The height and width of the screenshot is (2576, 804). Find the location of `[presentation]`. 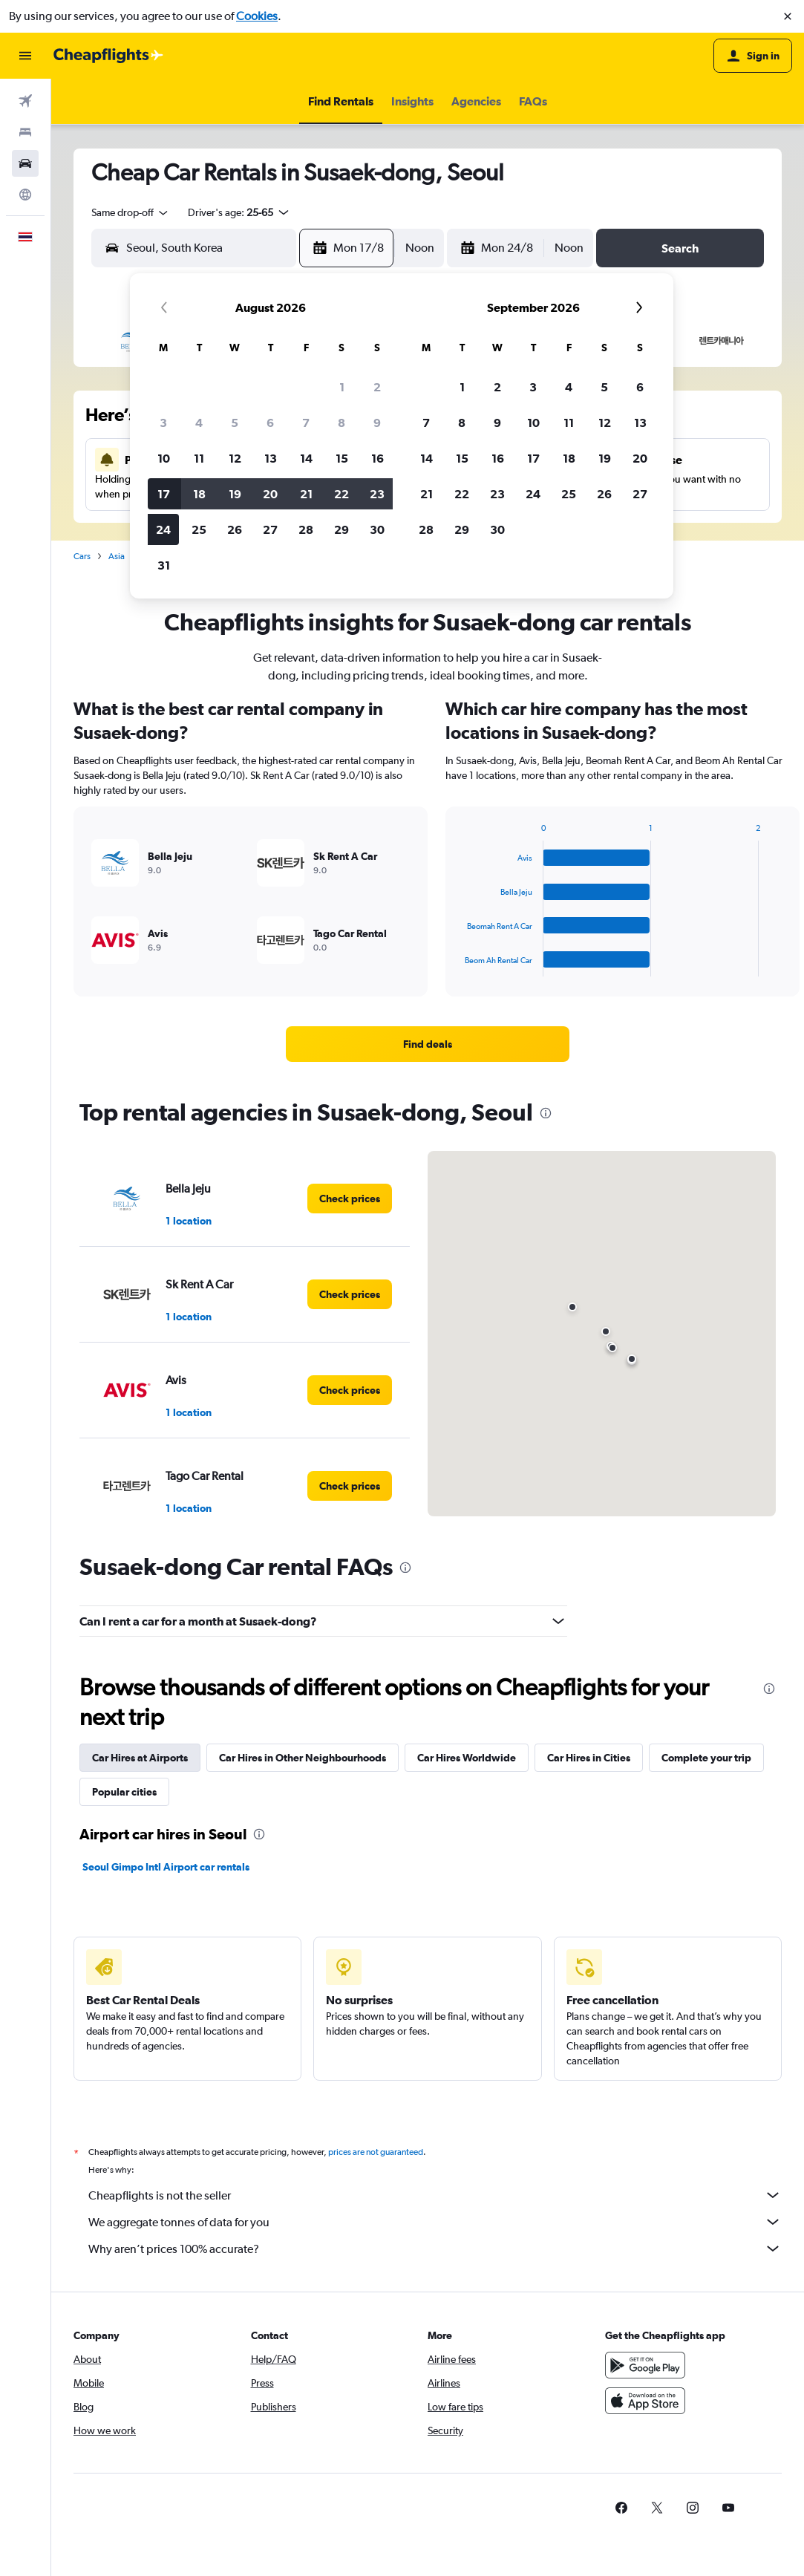

[presentation] is located at coordinates (545, 1113).